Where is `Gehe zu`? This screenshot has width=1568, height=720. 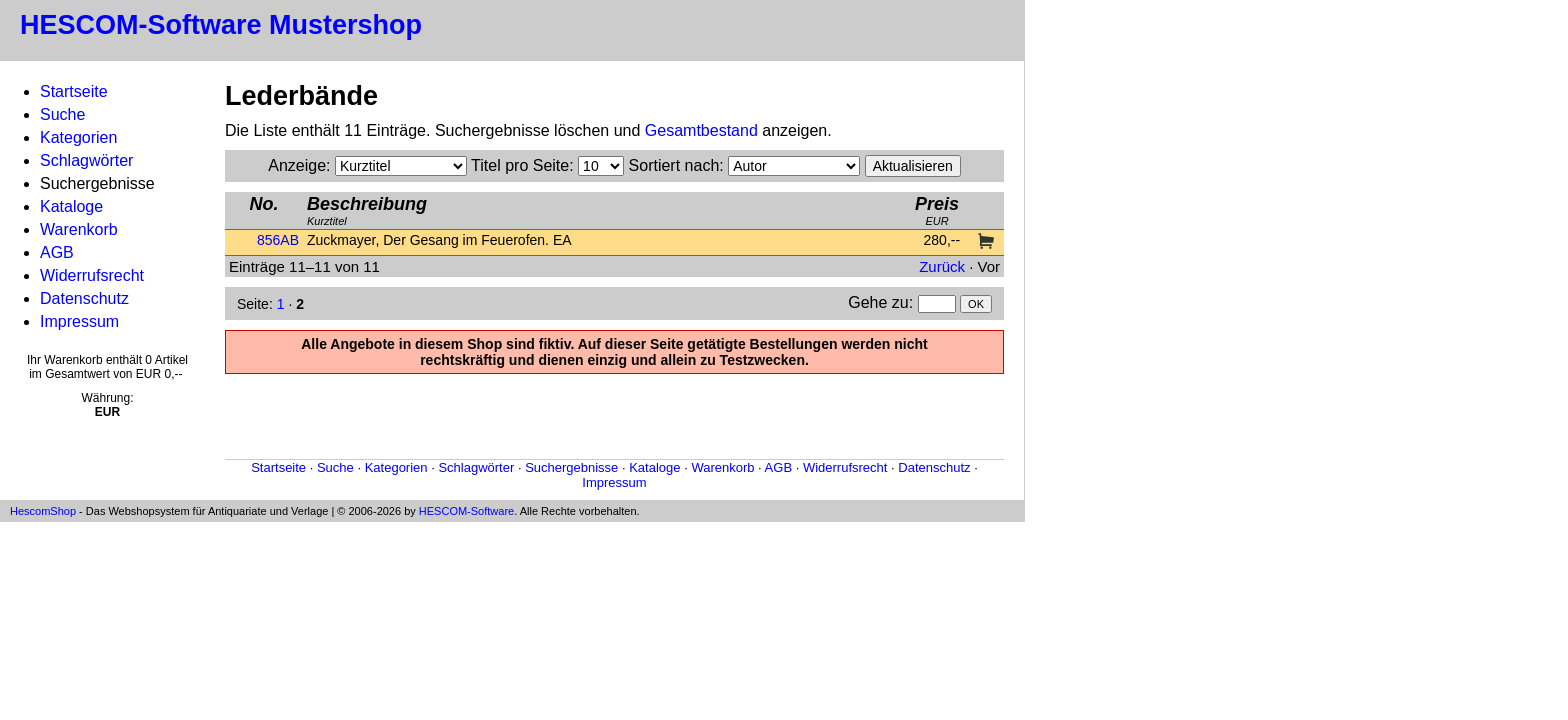 Gehe zu is located at coordinates (878, 302).